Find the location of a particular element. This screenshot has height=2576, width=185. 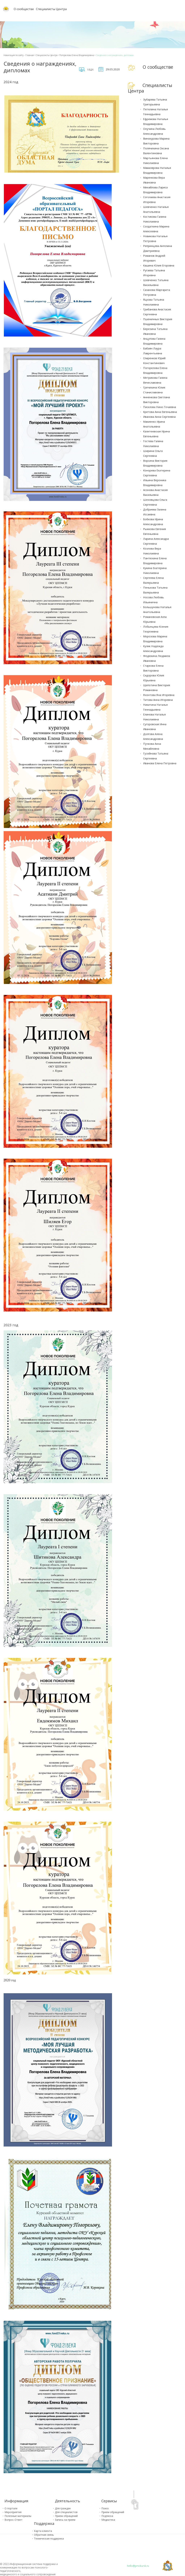

Запись на прием is located at coordinates (65, 2519).